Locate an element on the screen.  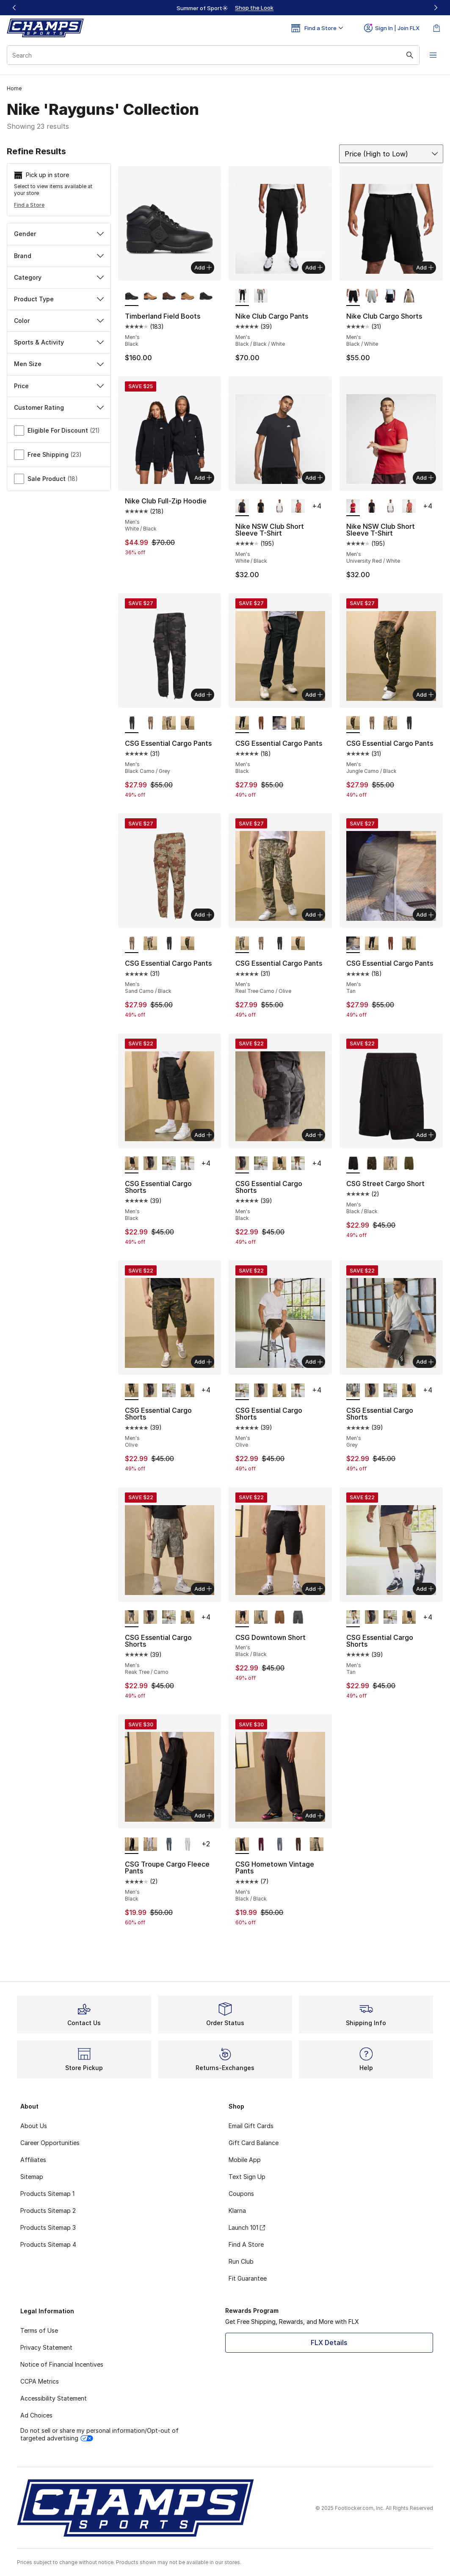
Add [Add to bag: CSG Downtown Short - Men's - Black/Black] is located at coordinates (314, 1588).